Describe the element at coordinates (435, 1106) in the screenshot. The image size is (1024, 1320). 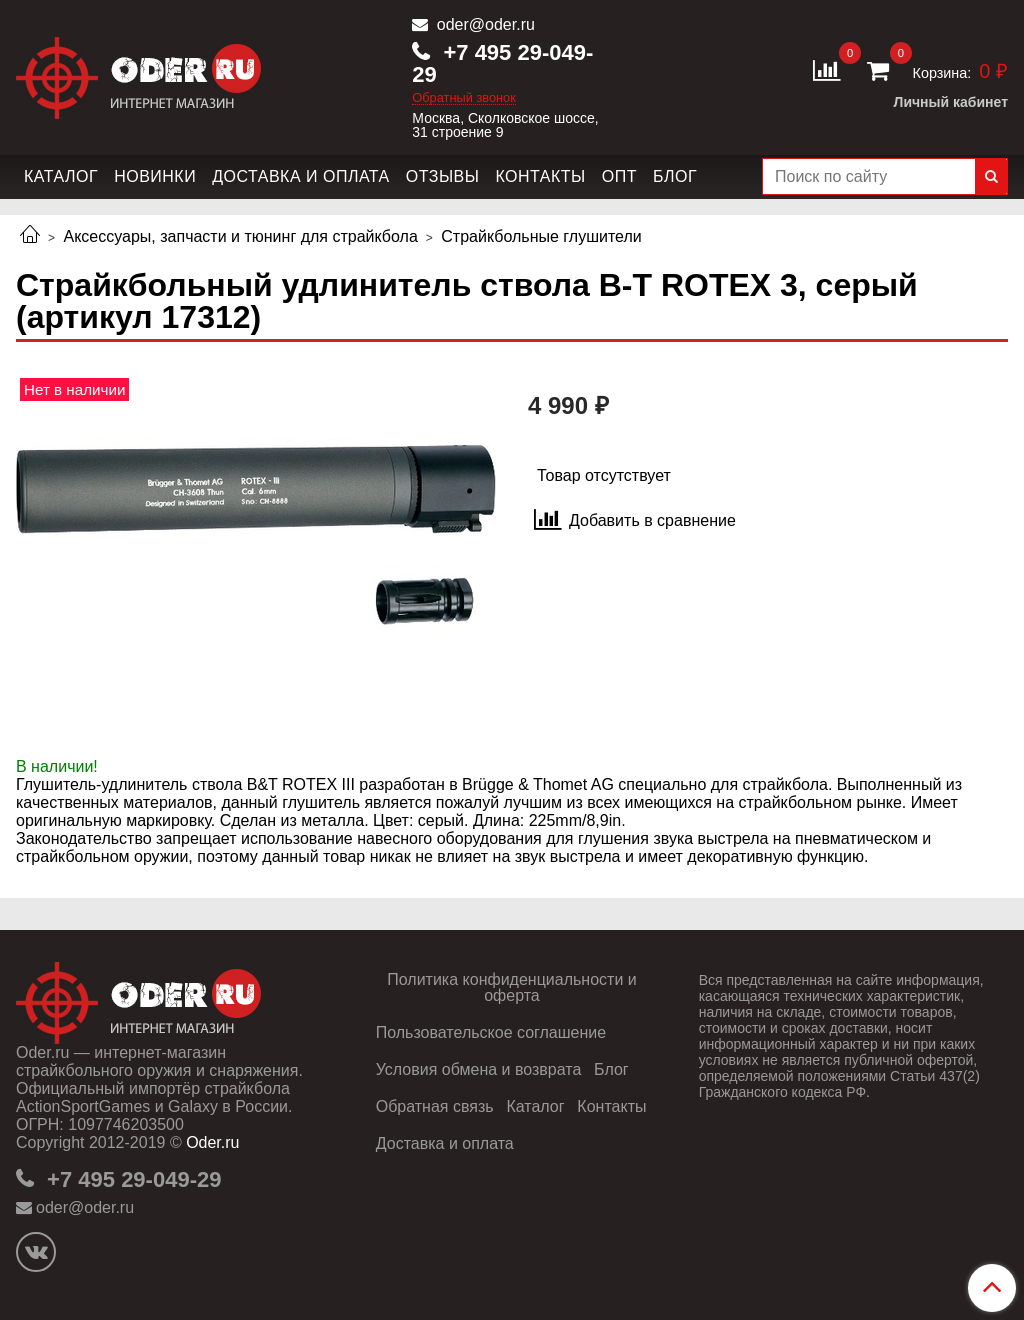
I see `Обратная связь` at that location.